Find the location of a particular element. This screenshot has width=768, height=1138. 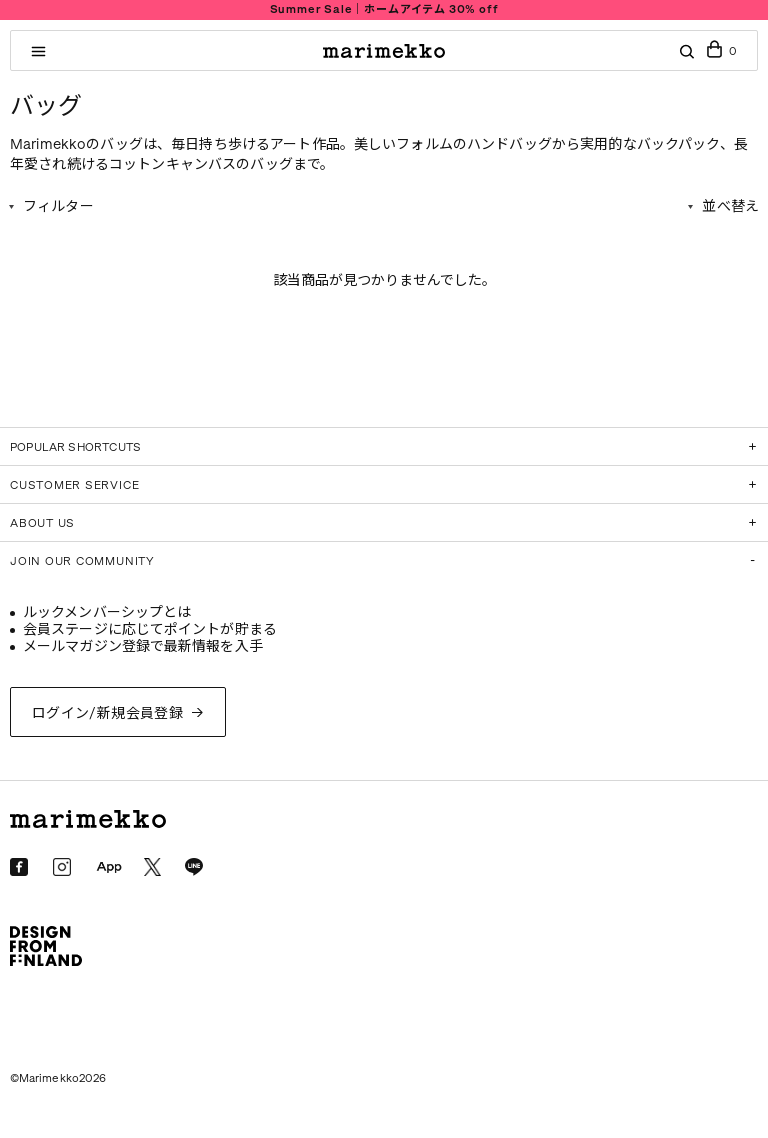

Summer Sale｜ホームアイテム 30% off is located at coordinates (384, 9).